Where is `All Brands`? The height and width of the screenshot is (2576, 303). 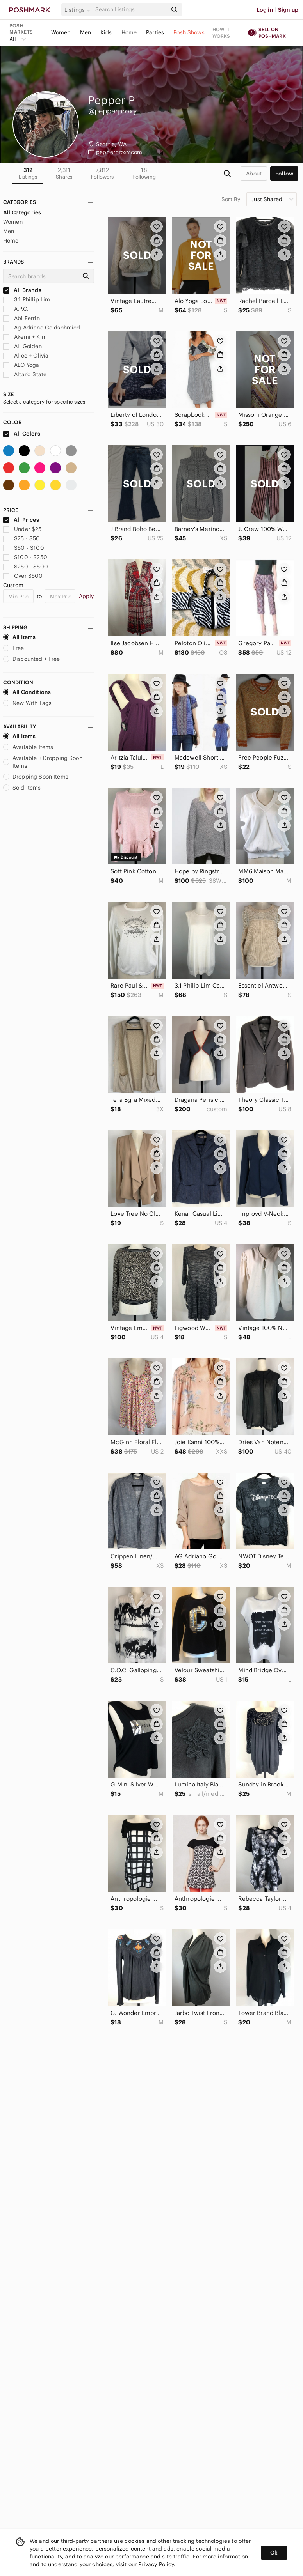
All Brands is located at coordinates (22, 290).